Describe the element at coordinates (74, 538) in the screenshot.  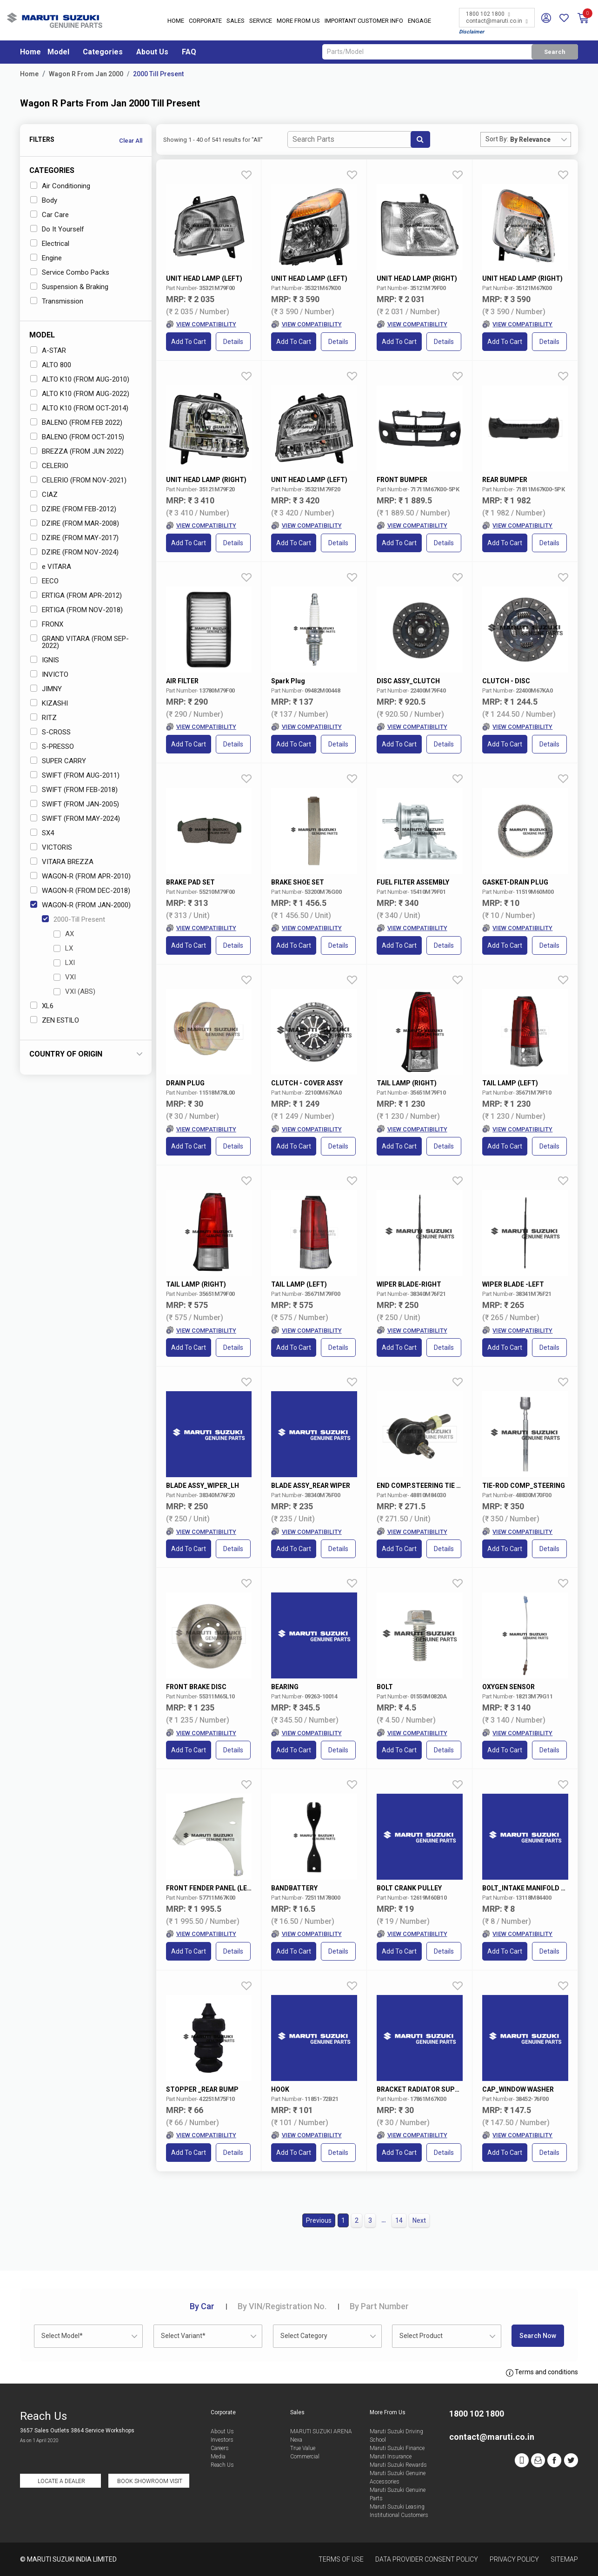
I see `DZIRE (FROM MAY-2017)` at that location.